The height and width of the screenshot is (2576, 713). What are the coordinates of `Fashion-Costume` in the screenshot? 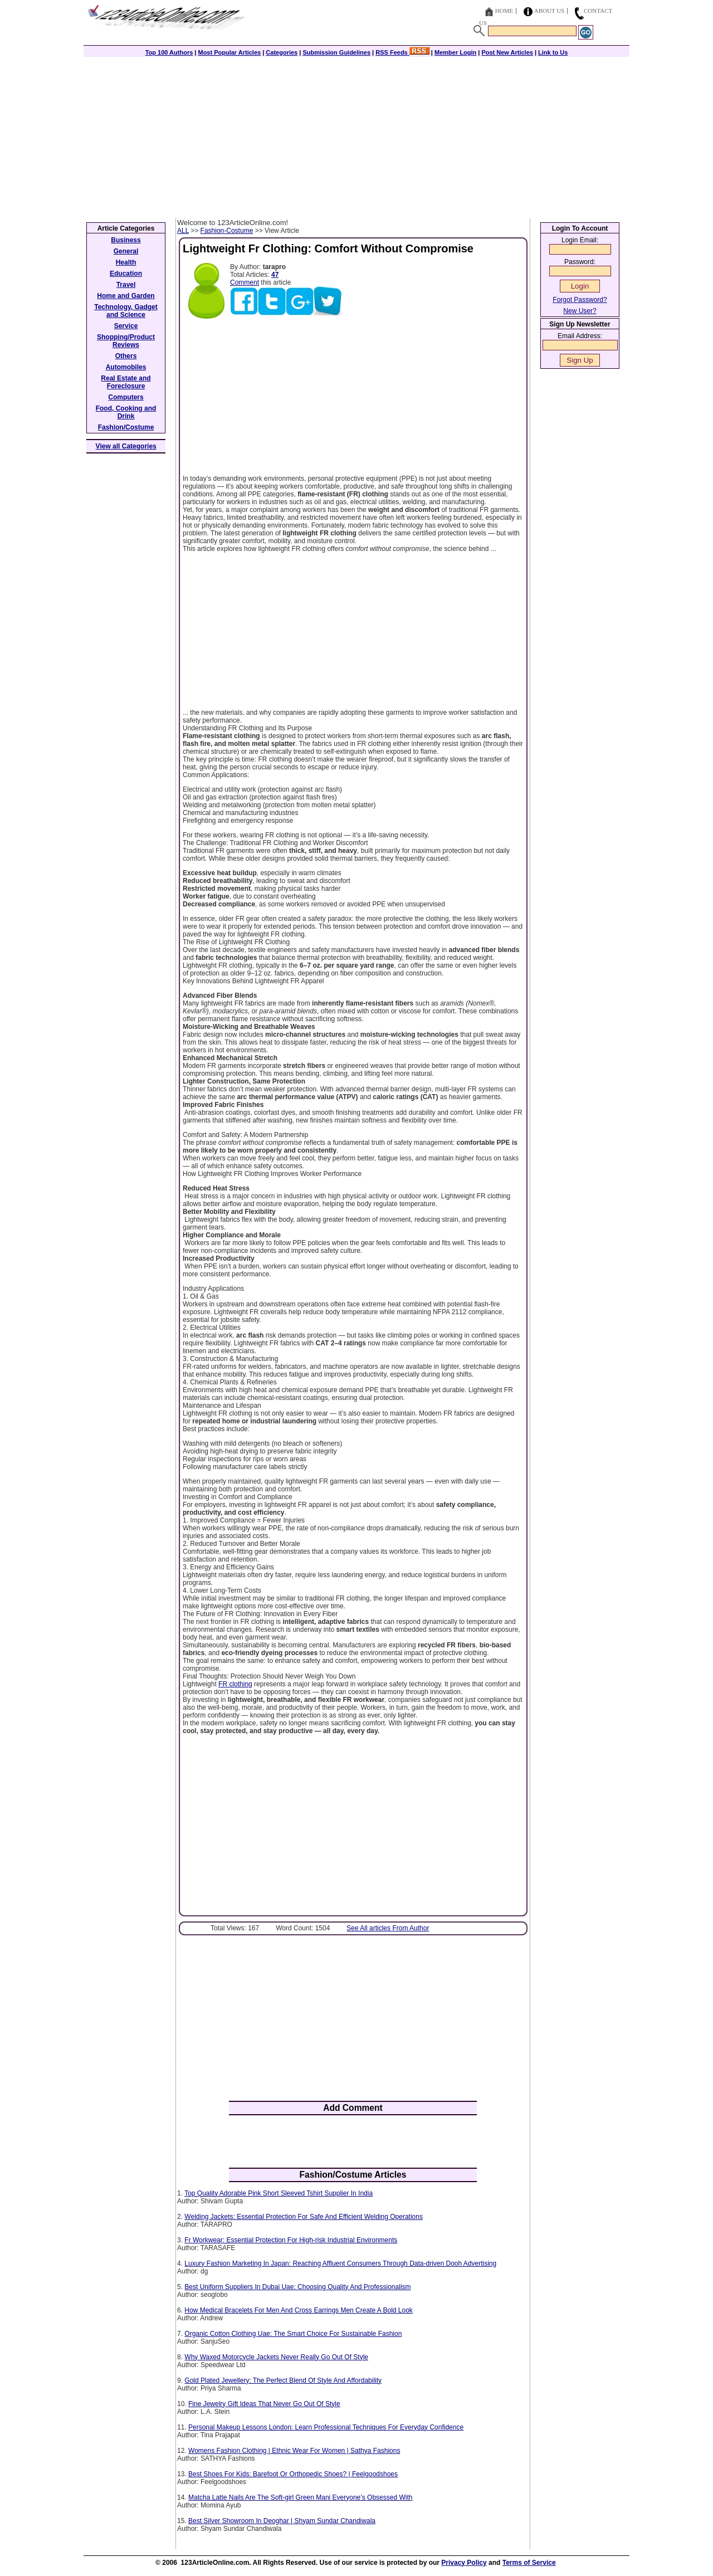 It's located at (227, 231).